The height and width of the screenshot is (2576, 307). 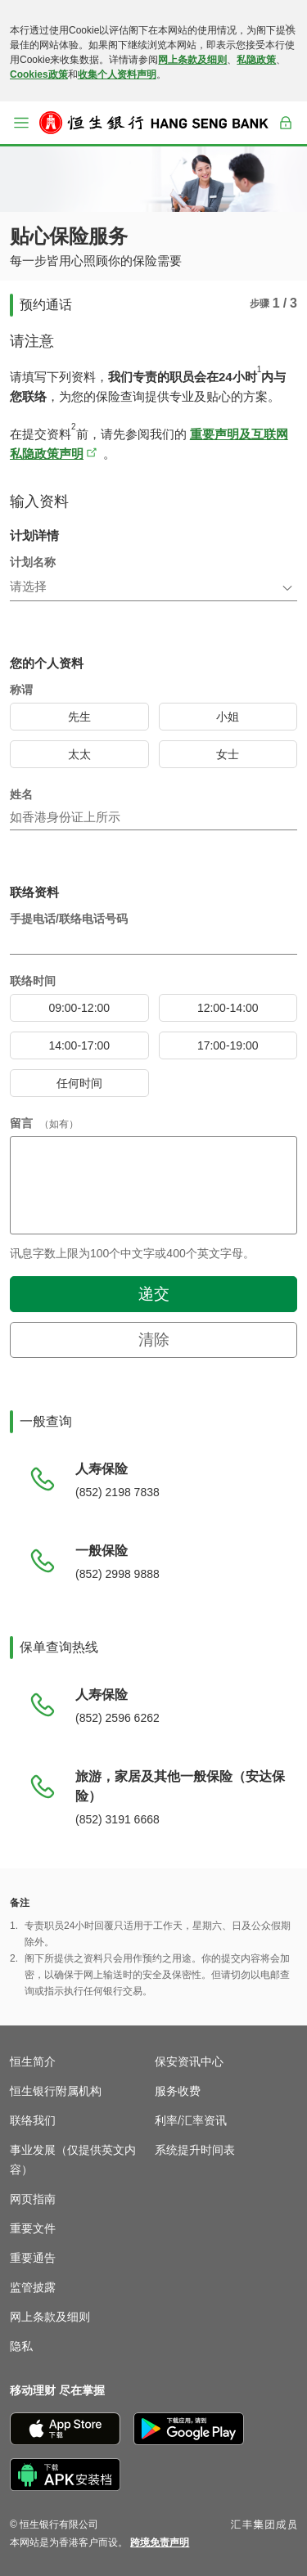 I want to click on 隐私, so click(x=21, y=2346).